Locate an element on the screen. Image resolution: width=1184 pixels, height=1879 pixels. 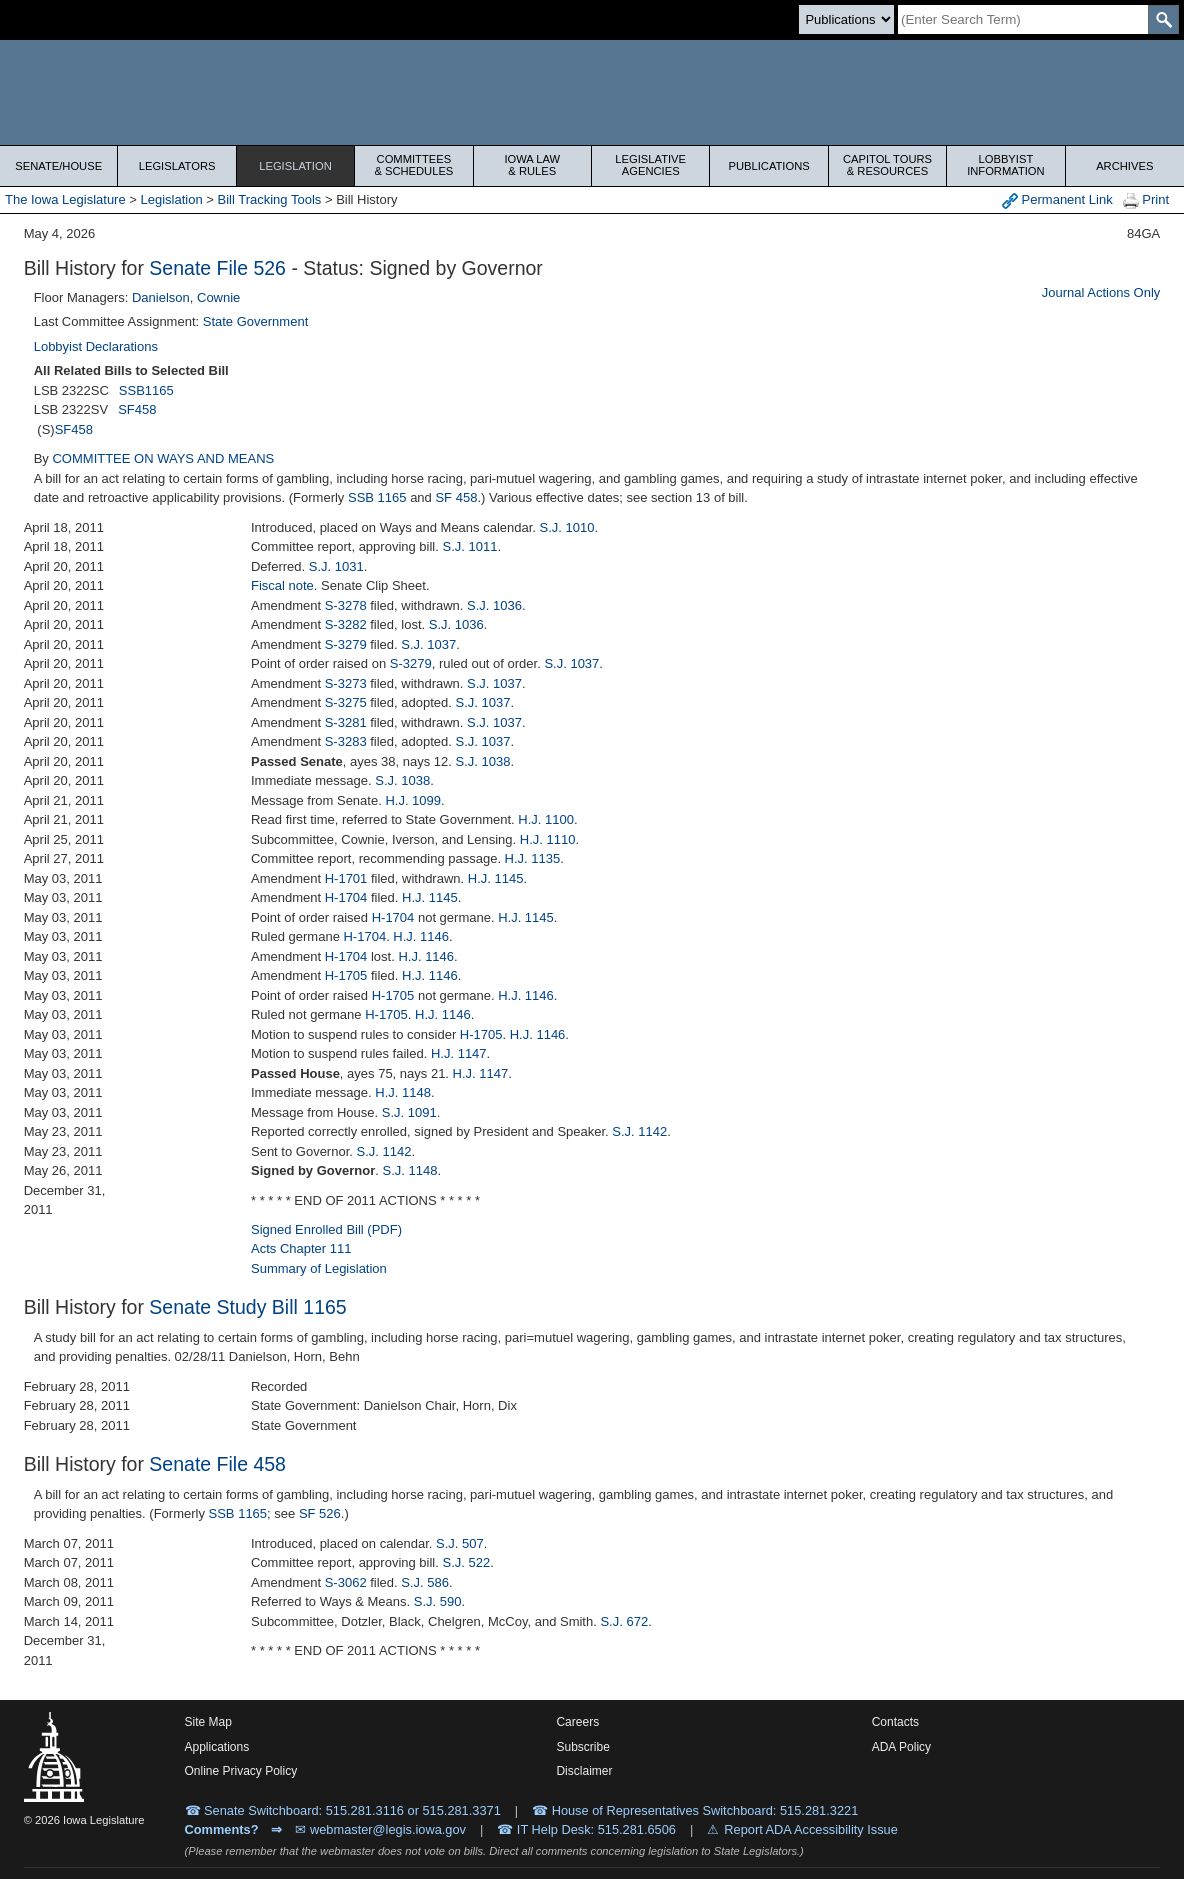
Archives is located at coordinates (1124, 166).